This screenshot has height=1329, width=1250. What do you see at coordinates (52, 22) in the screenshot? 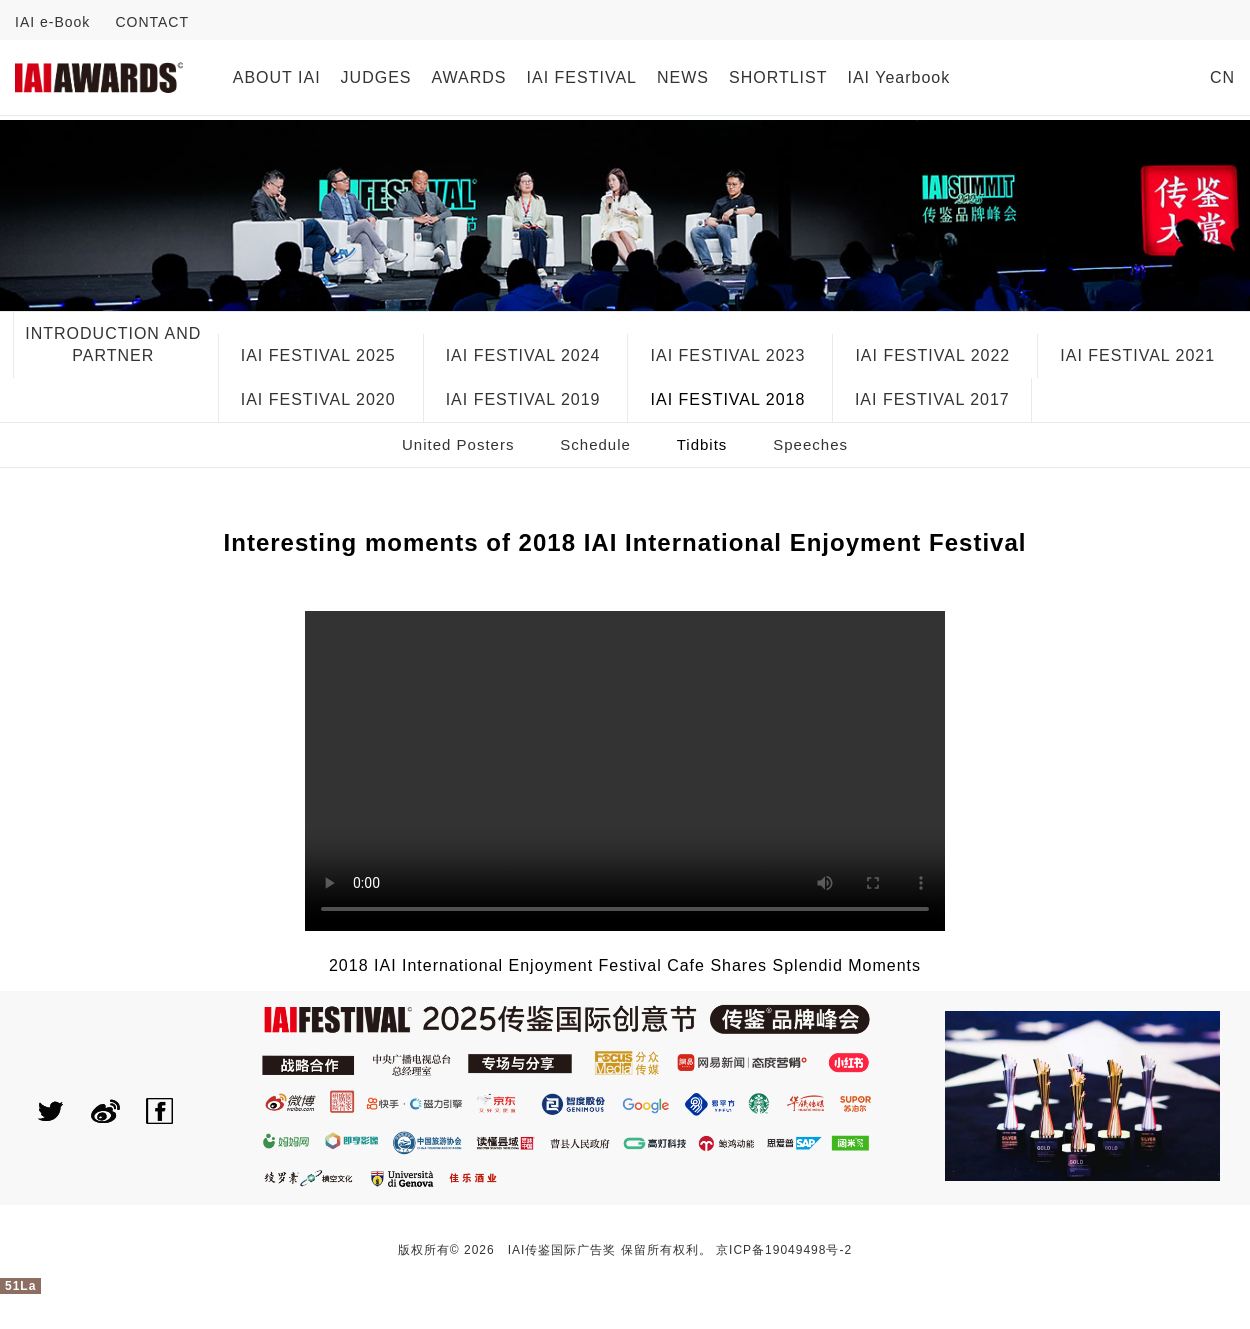
I see `IAI e-Book` at bounding box center [52, 22].